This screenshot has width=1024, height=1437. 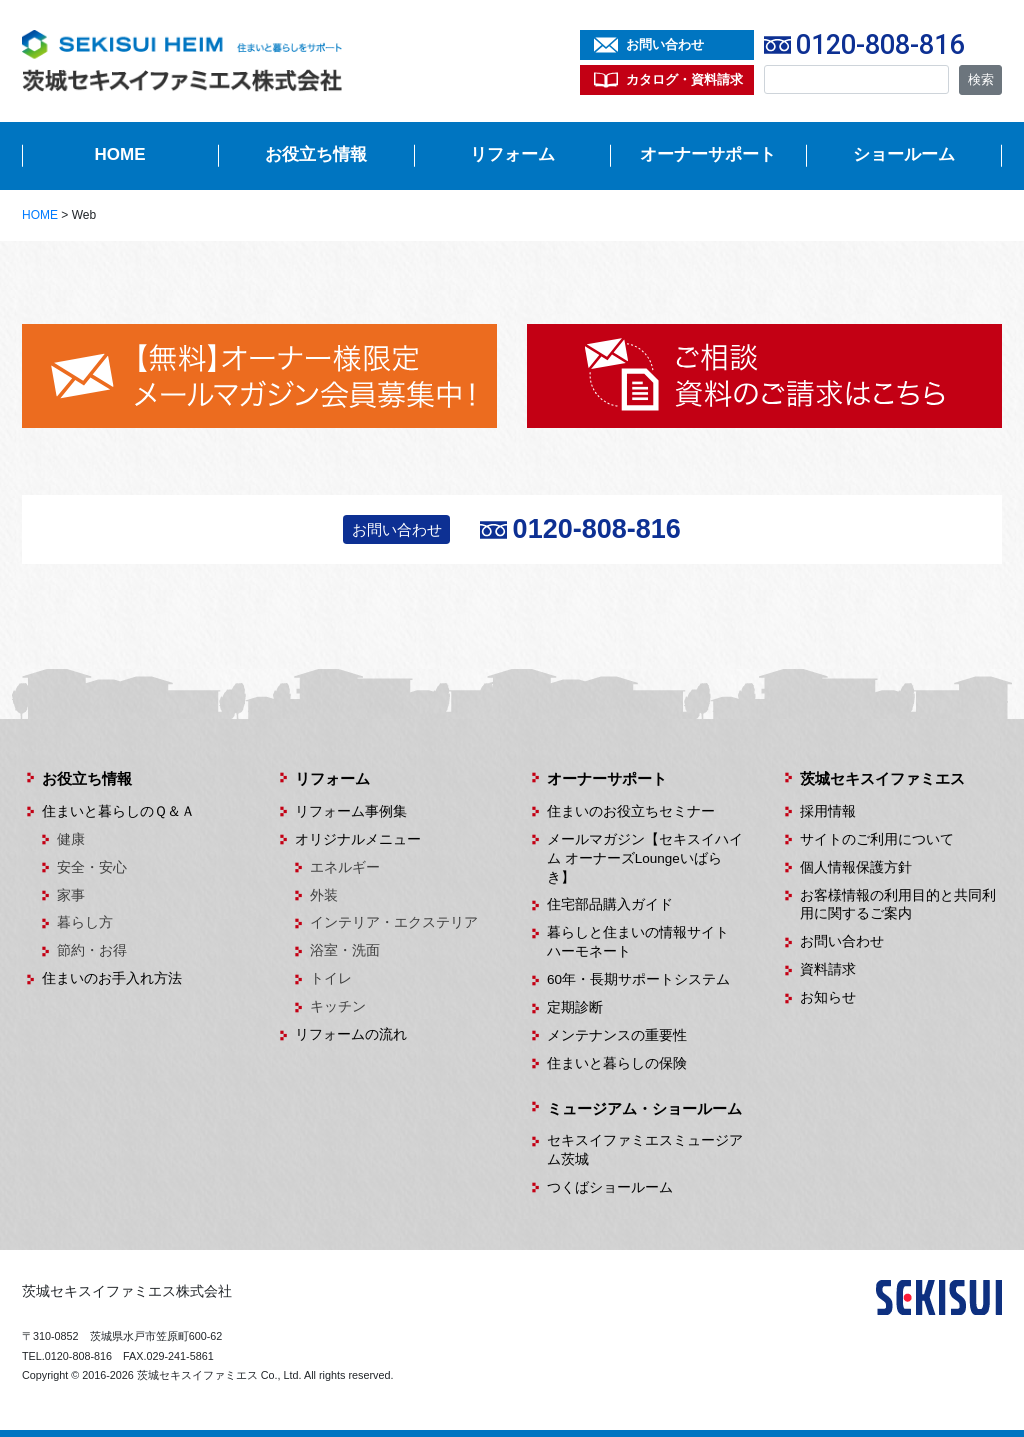 What do you see at coordinates (358, 839) in the screenshot?
I see `オリジナルメニュー` at bounding box center [358, 839].